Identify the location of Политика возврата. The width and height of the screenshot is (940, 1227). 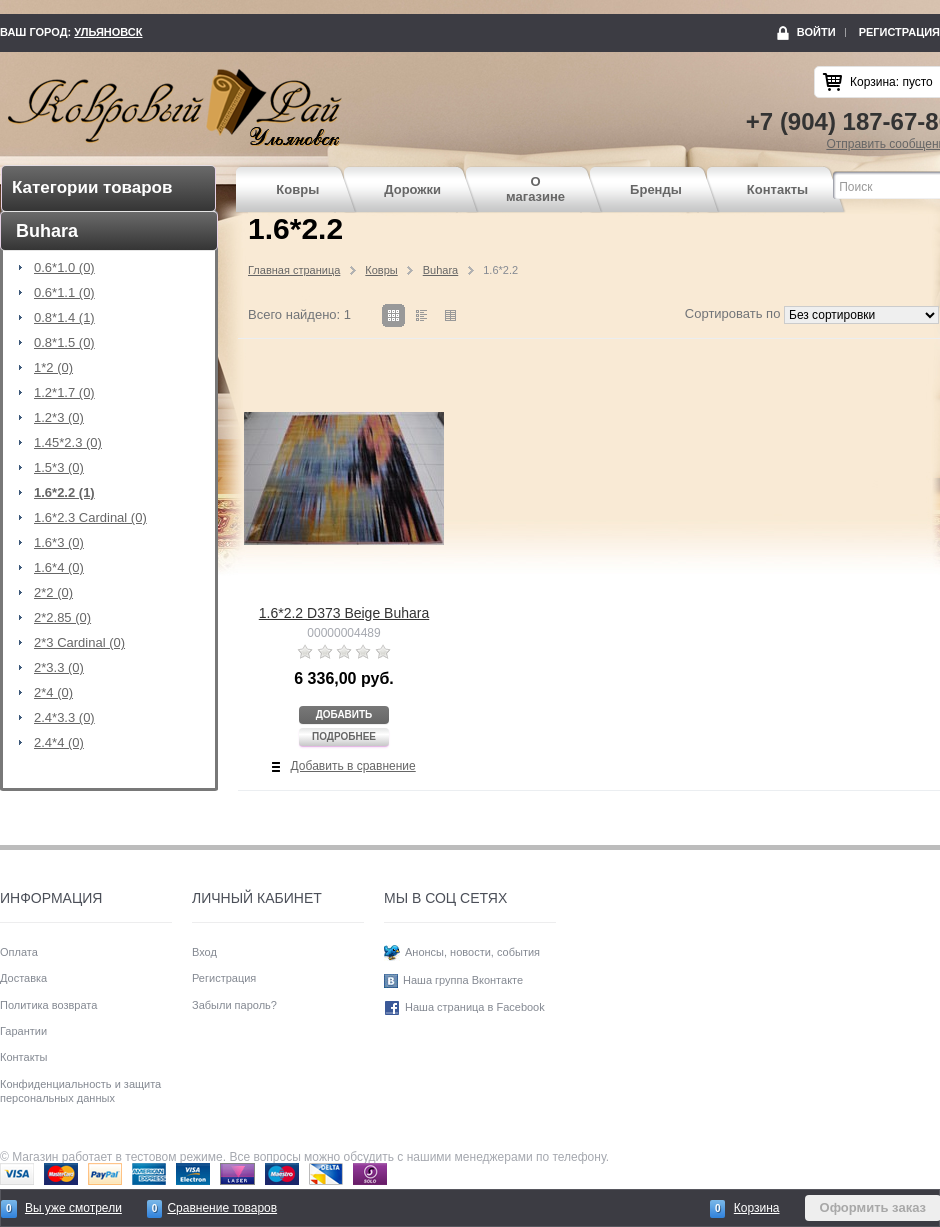
(48, 1005).